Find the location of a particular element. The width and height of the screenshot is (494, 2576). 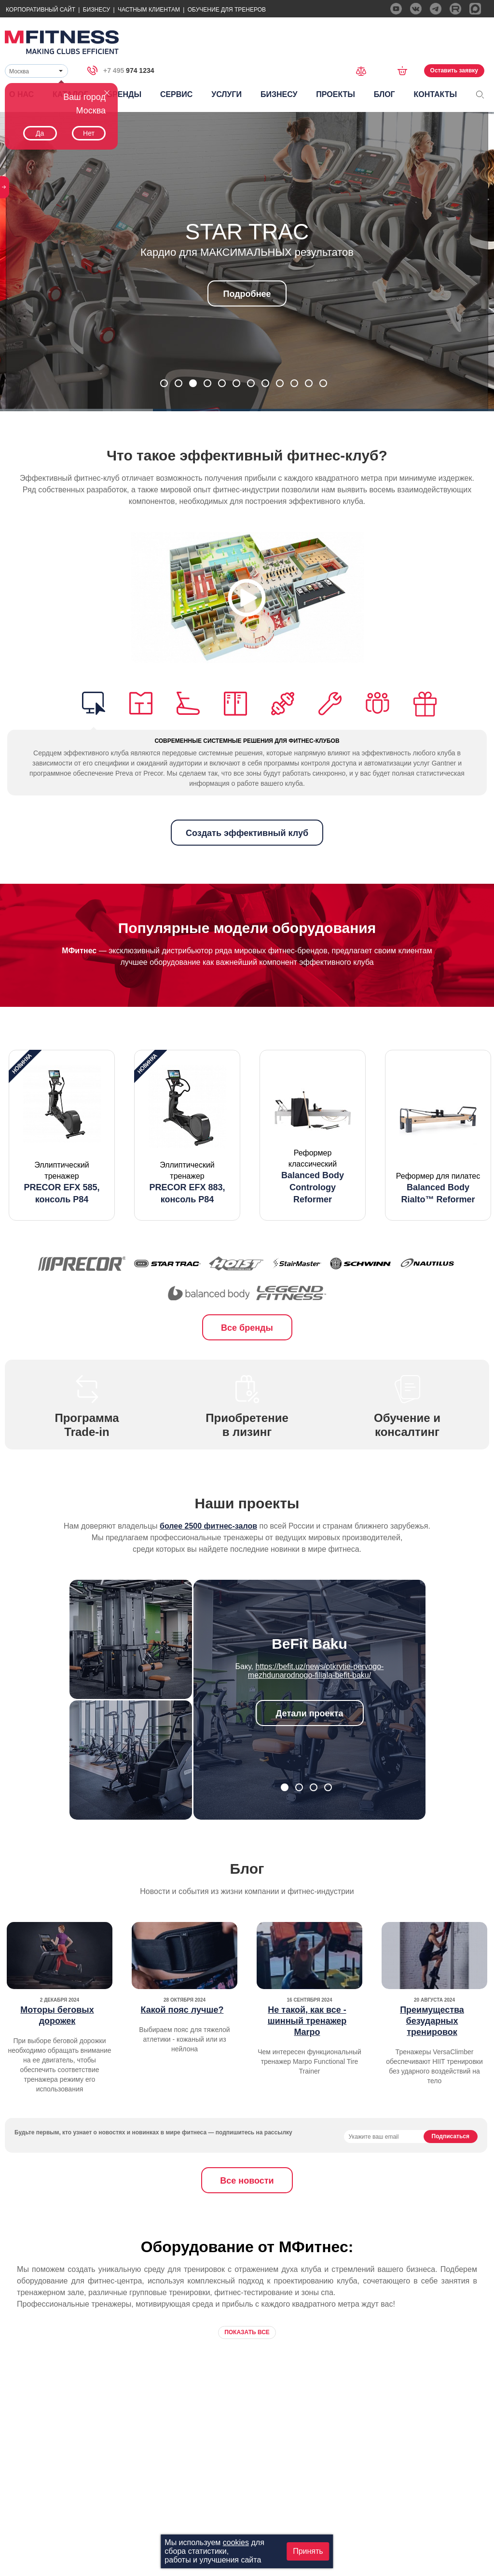

Бизнесу is located at coordinates (96, 9).